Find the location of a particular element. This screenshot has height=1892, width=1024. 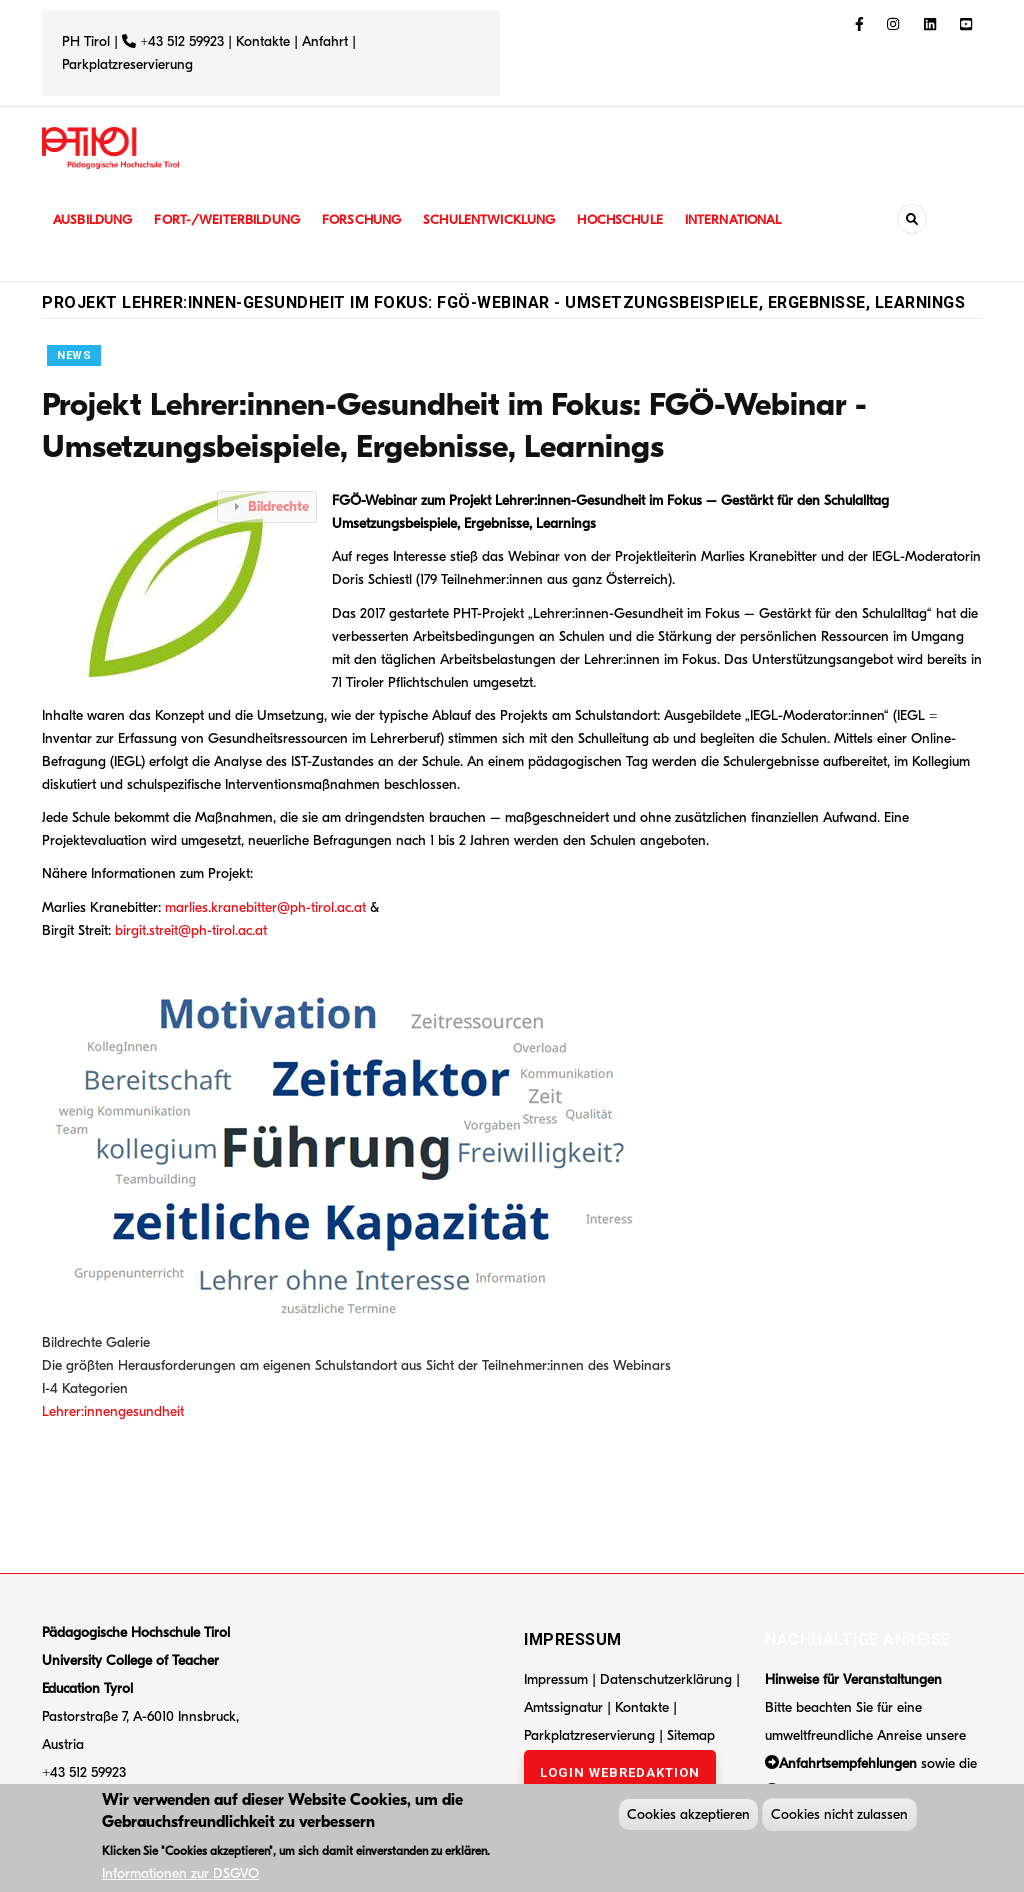

[button] is located at coordinates (184, 583).